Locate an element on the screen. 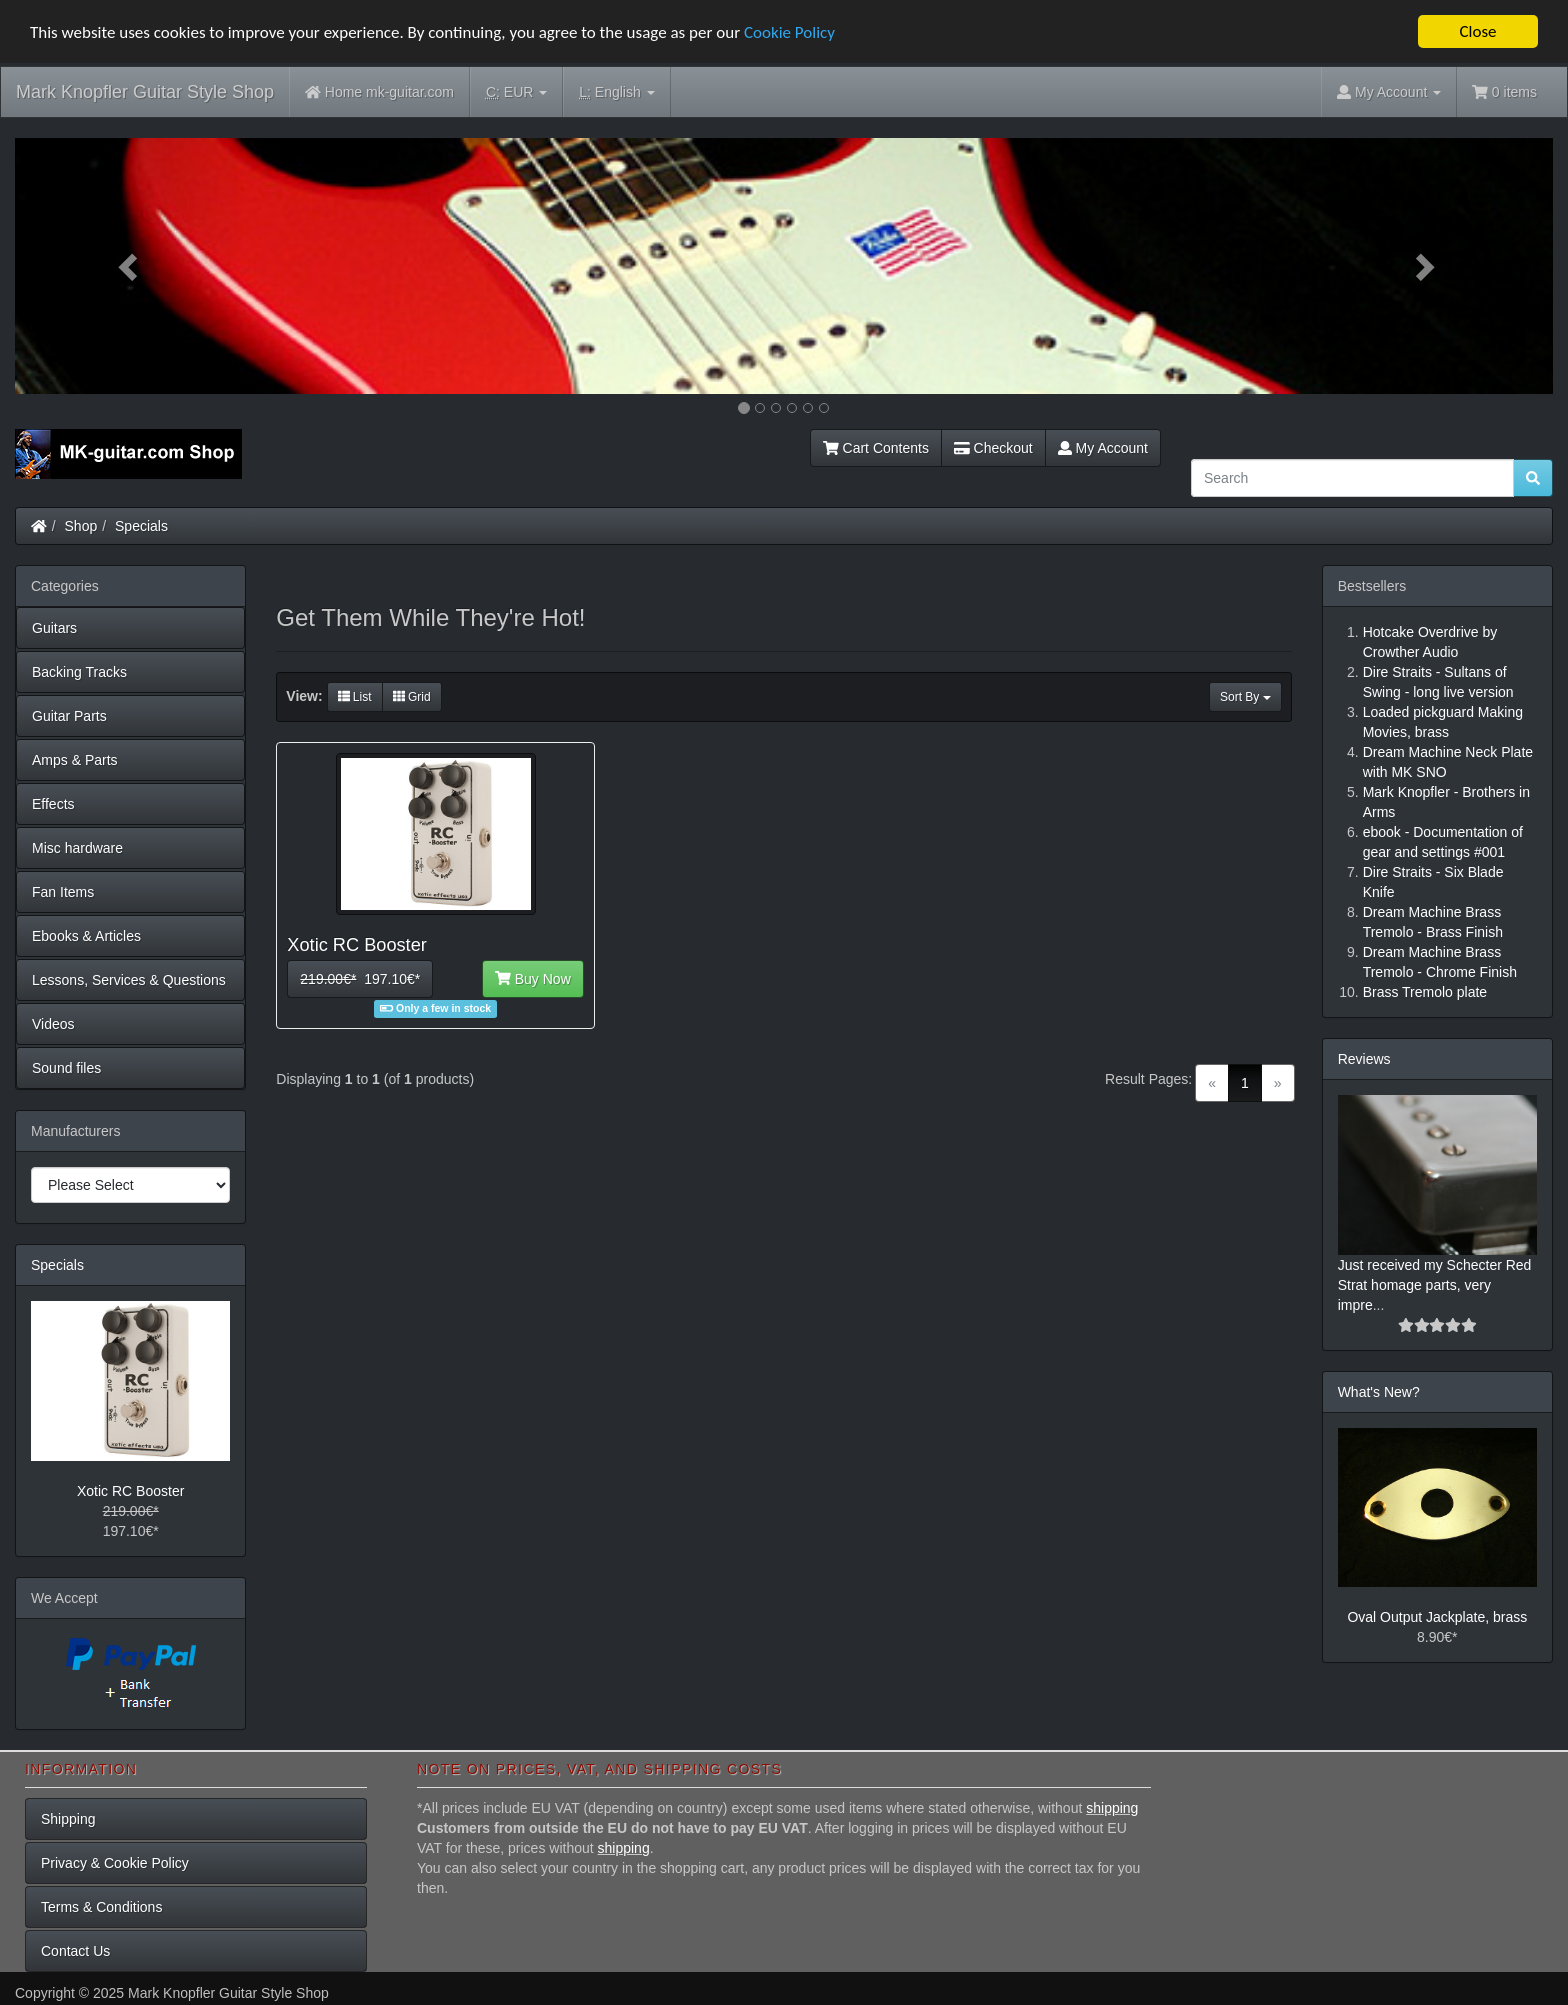  Checkout is located at coordinates (993, 448).